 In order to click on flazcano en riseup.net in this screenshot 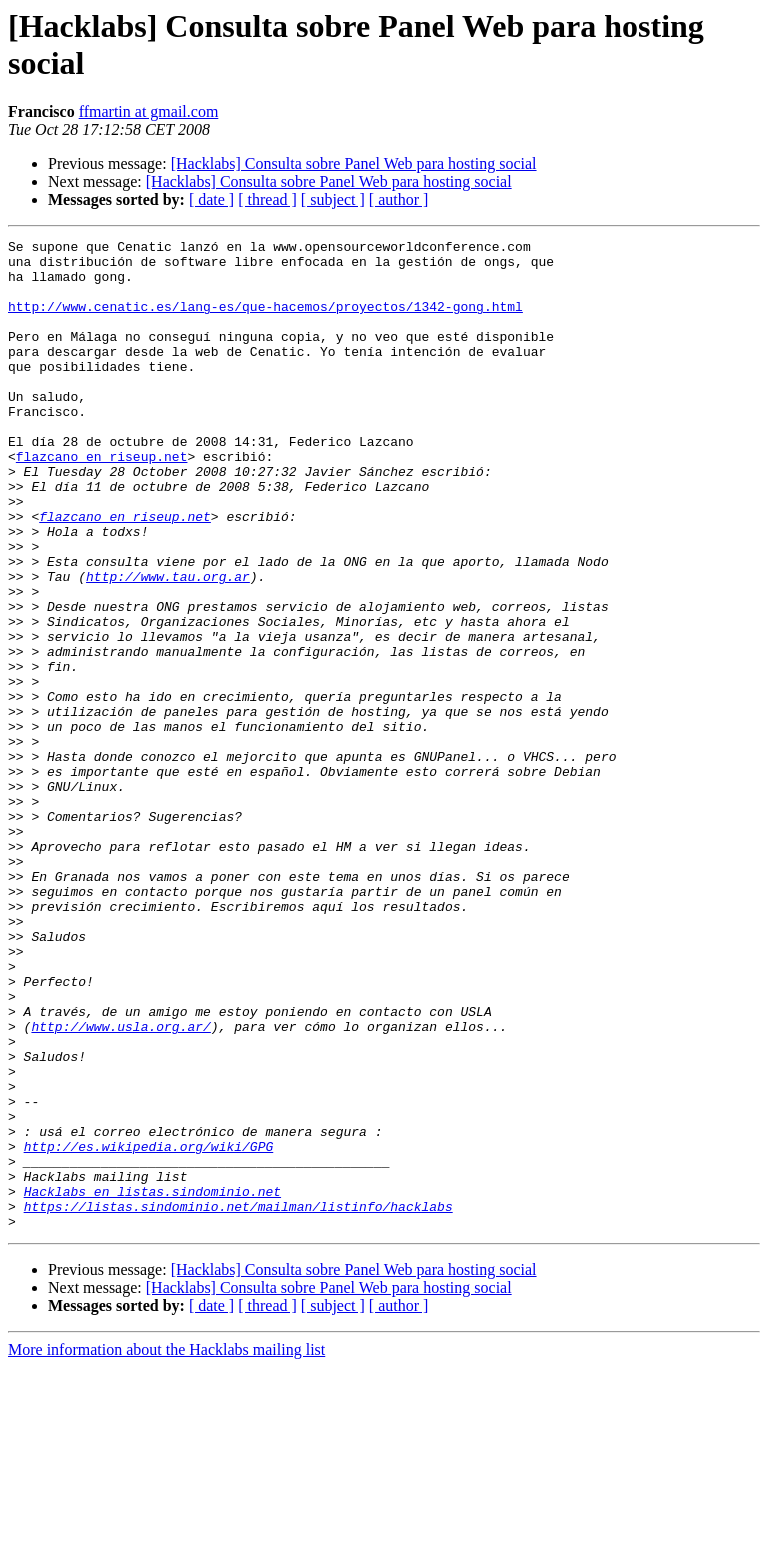, I will do `click(102, 501)`.